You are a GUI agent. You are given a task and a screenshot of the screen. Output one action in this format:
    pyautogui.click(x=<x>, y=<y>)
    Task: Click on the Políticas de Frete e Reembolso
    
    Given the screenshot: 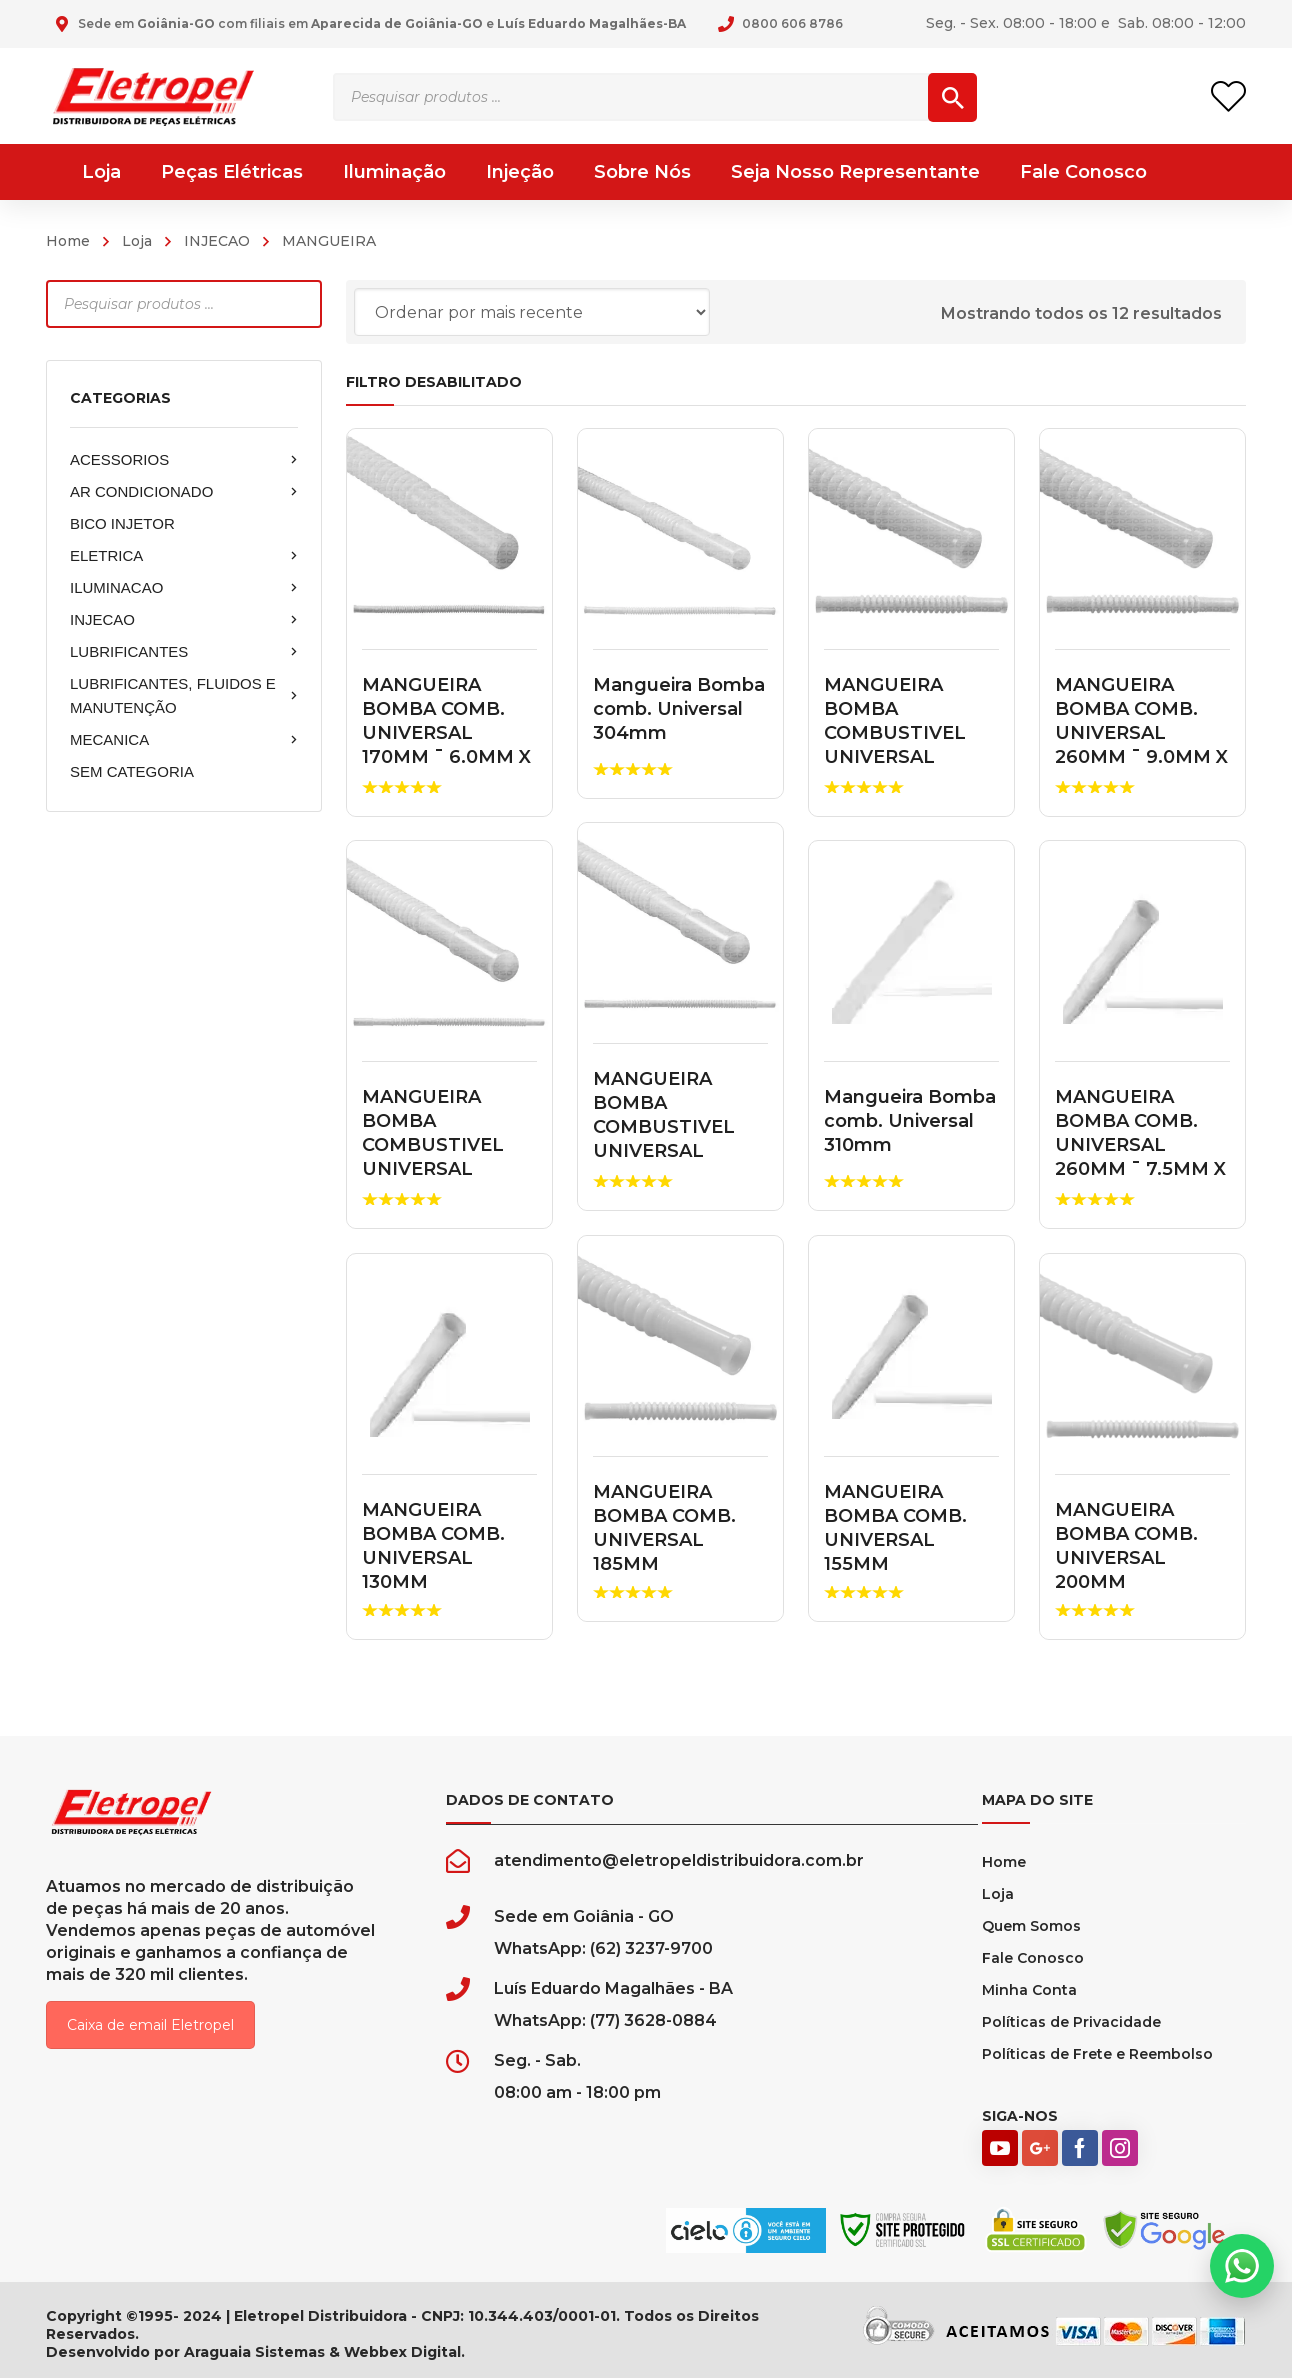 What is the action you would take?
    pyautogui.click(x=1097, y=2054)
    